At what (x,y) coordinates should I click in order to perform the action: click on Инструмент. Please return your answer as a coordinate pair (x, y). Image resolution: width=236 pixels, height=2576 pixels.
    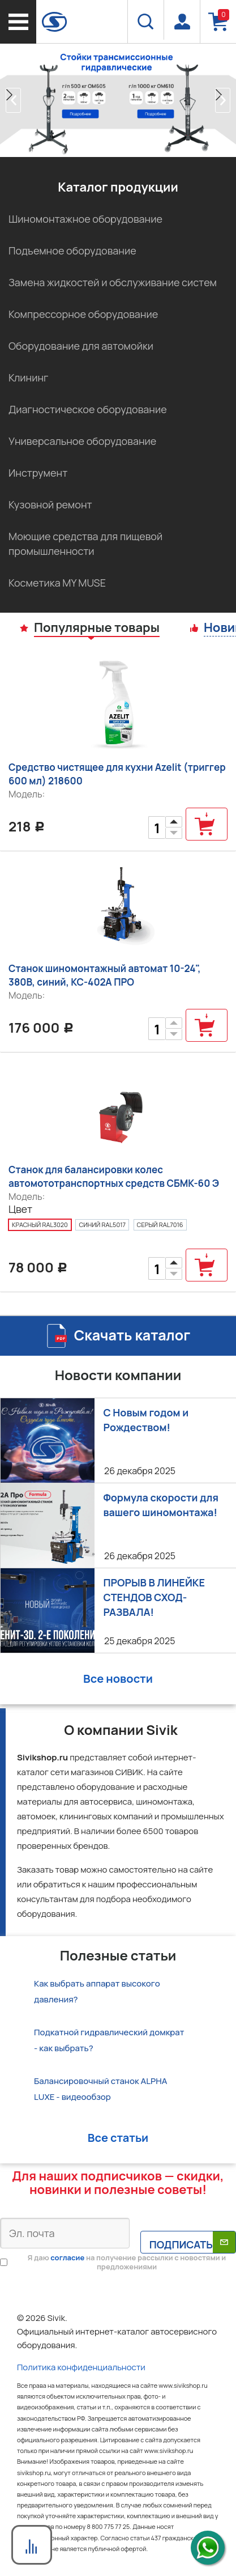
    Looking at the image, I should click on (37, 472).